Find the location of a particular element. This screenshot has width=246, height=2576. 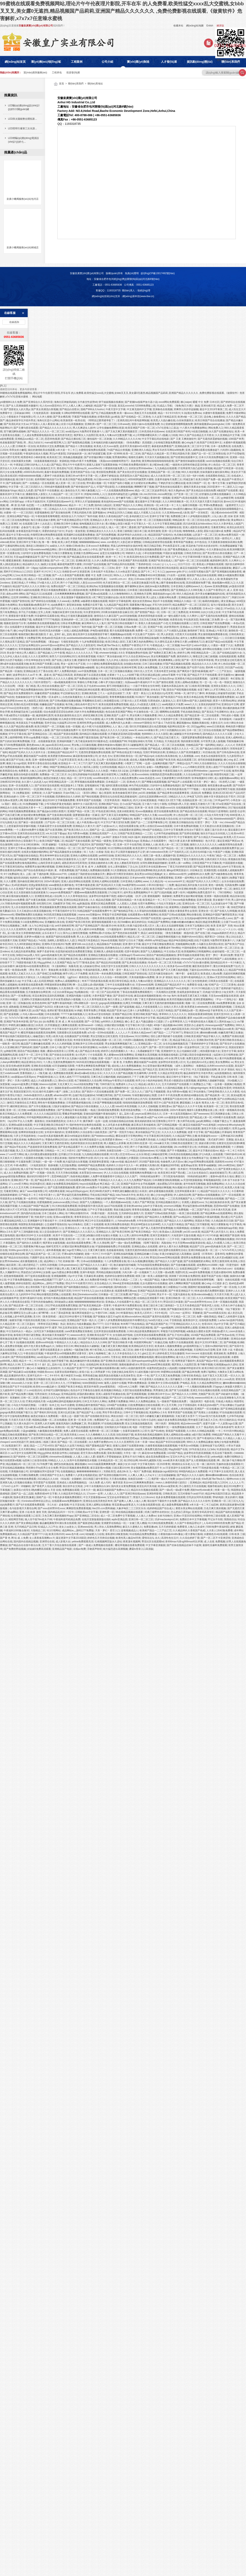

亚洲第一线路在线观看 is located at coordinates (216, 896).